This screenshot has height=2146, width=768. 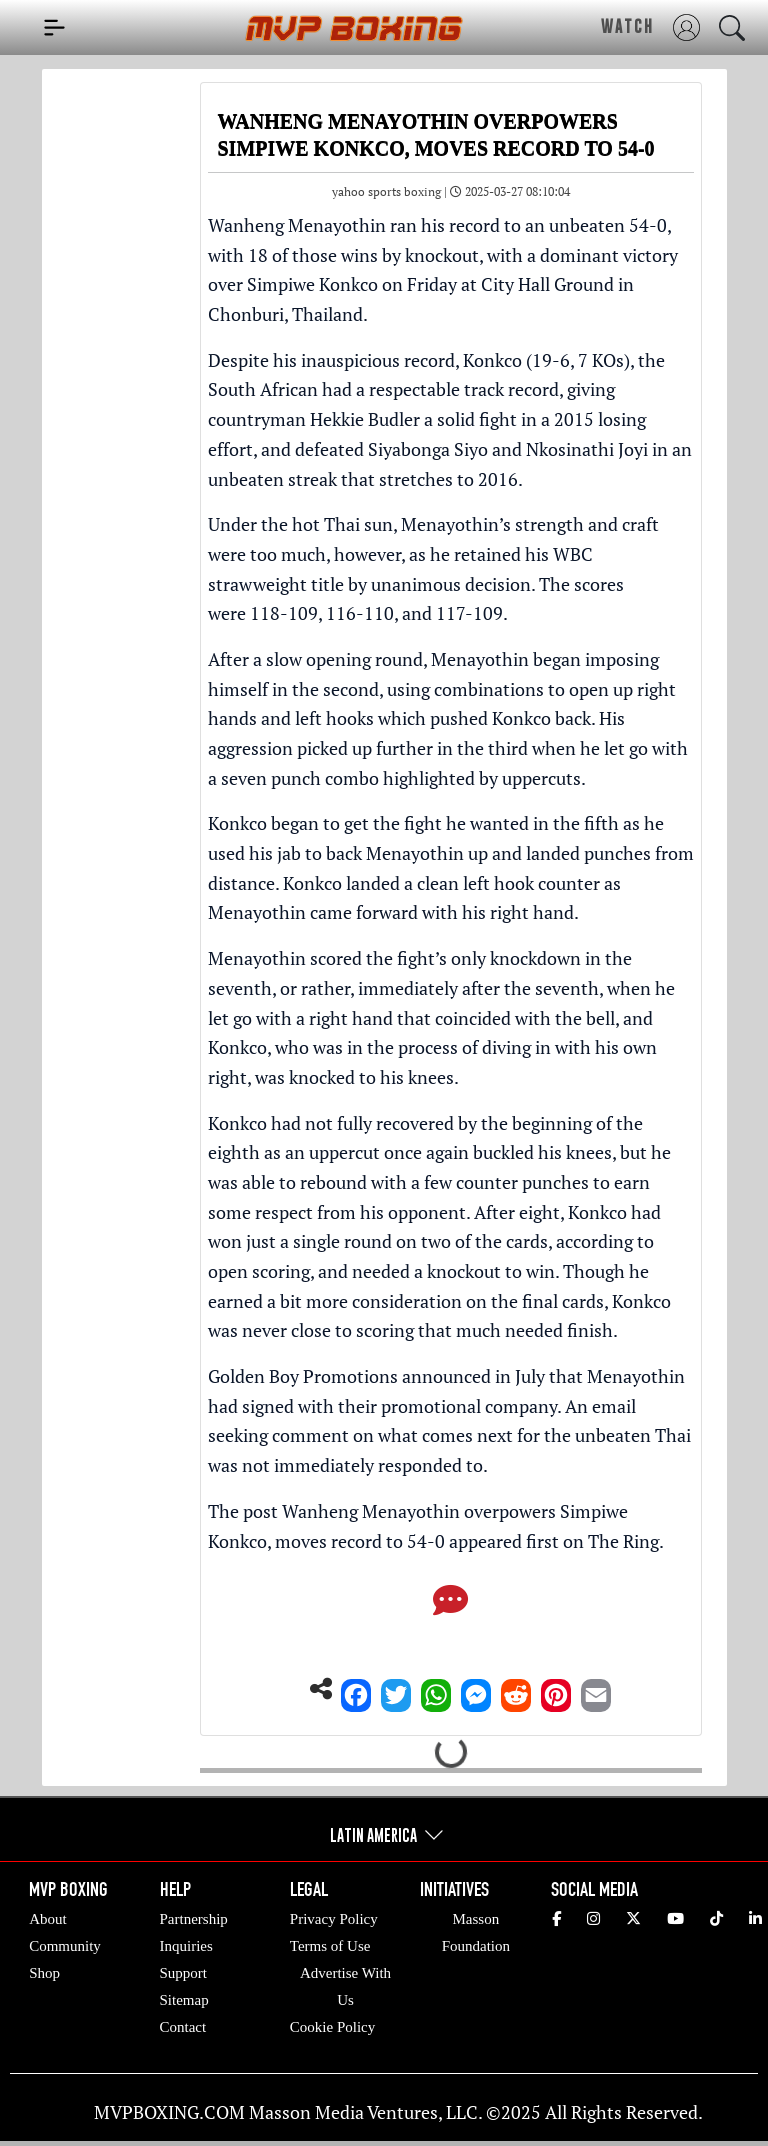 I want to click on Community, so click(x=65, y=1946).